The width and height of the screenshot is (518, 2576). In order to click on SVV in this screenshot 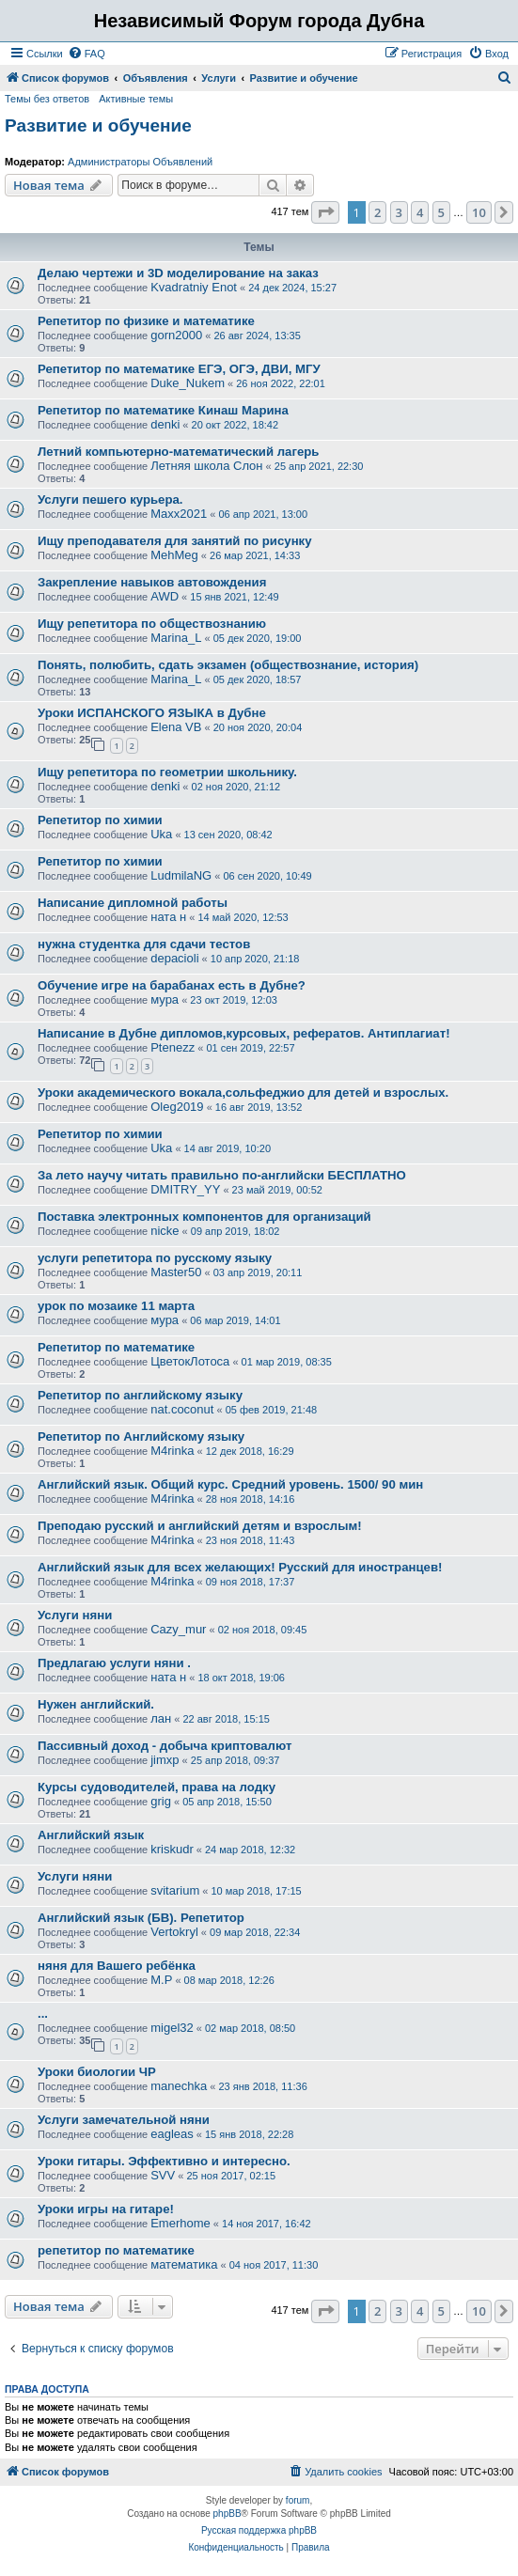, I will do `click(162, 2175)`.